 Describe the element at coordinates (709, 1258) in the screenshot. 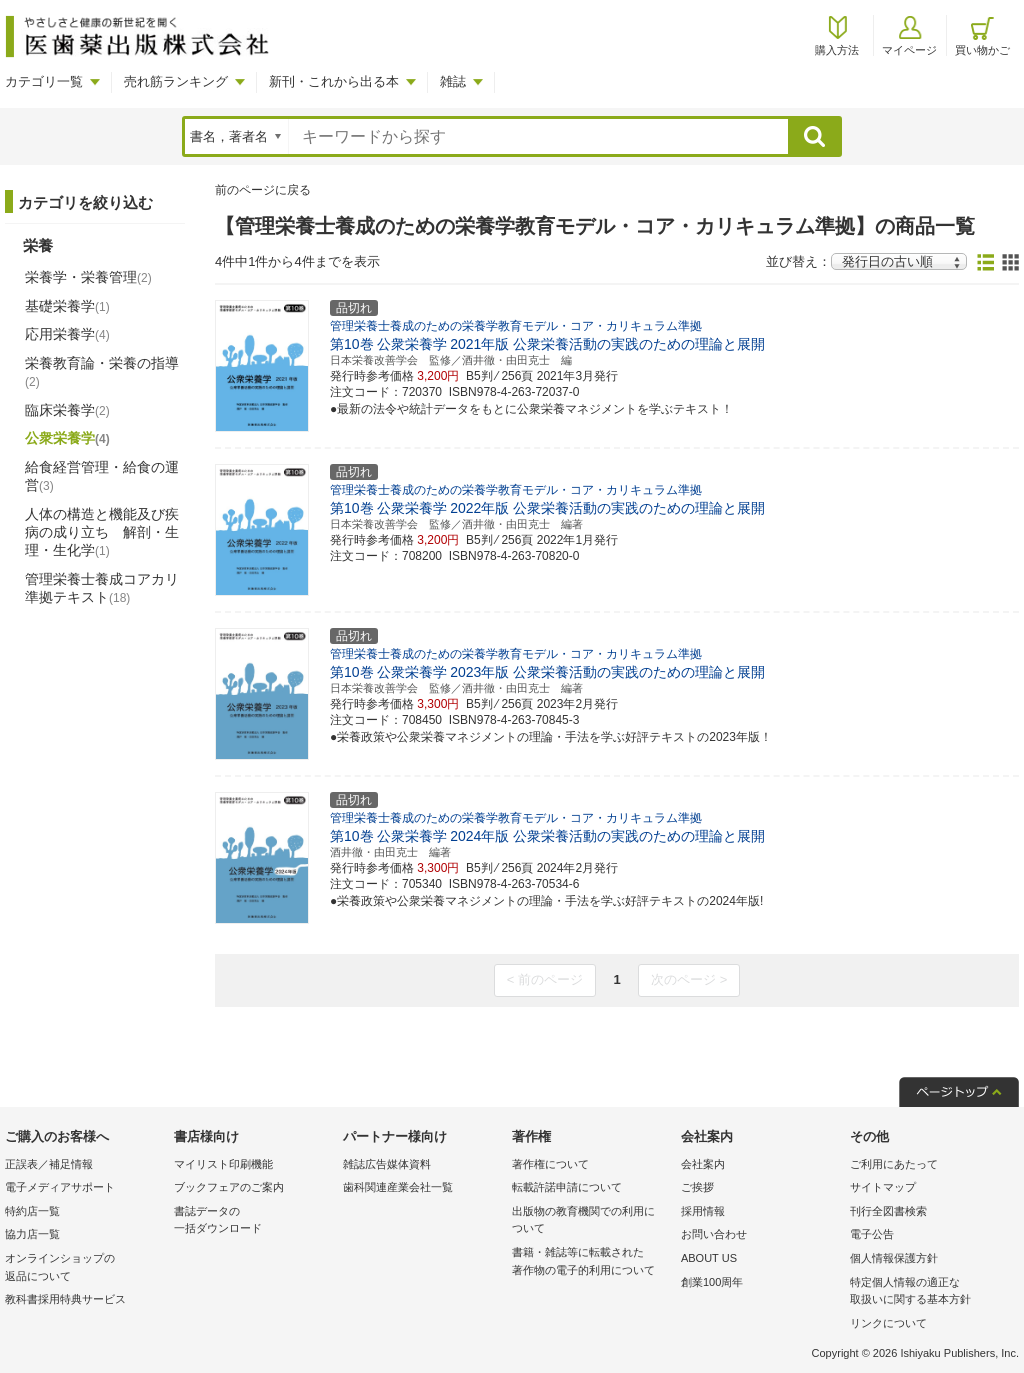

I see `ABOUT US` at that location.